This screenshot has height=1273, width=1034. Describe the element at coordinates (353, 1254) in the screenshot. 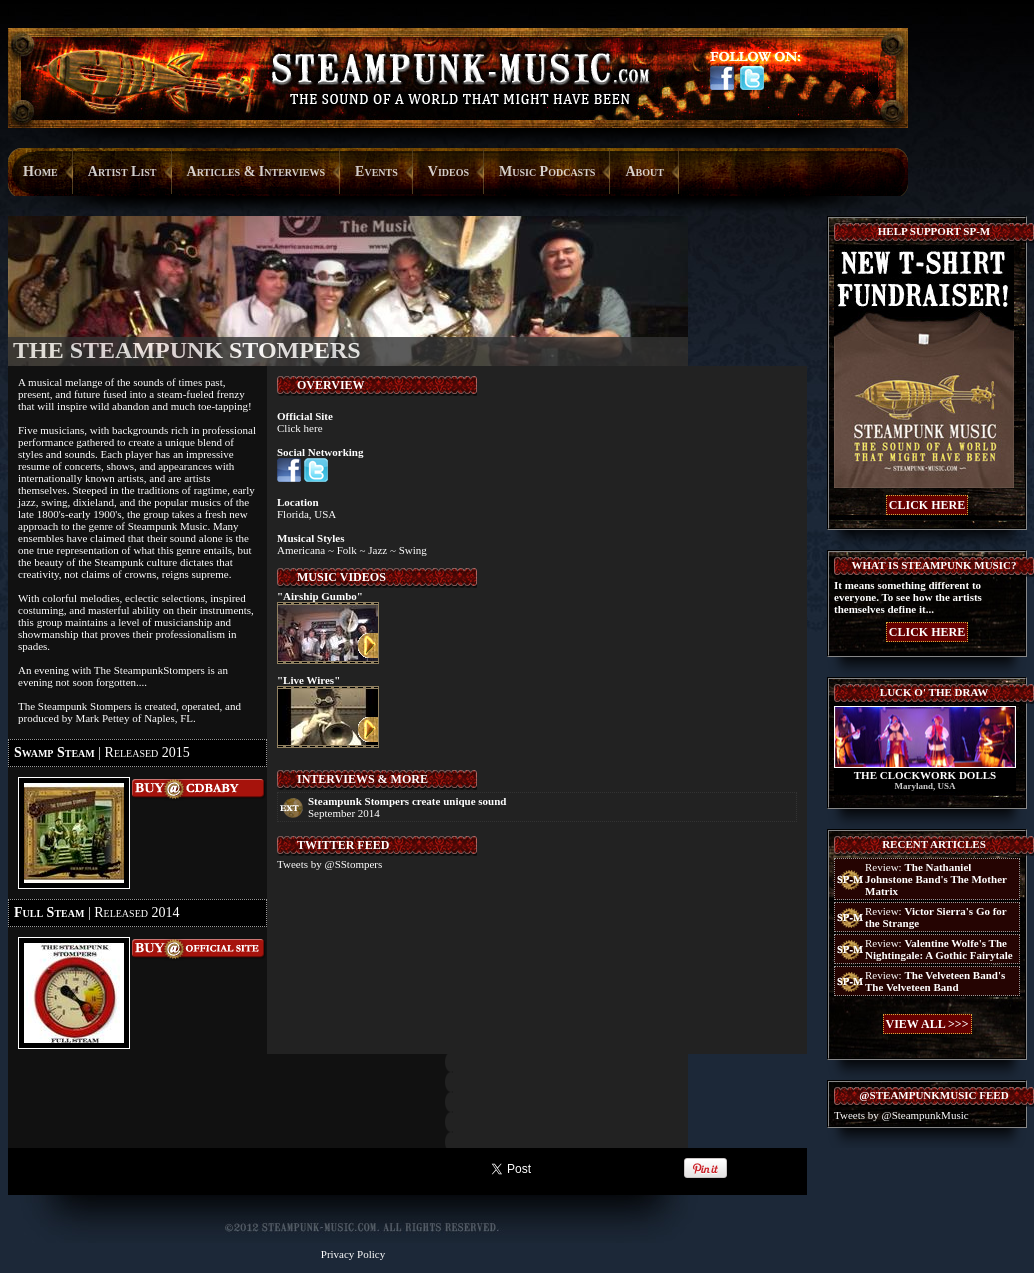

I see `Privacy Policy` at that location.